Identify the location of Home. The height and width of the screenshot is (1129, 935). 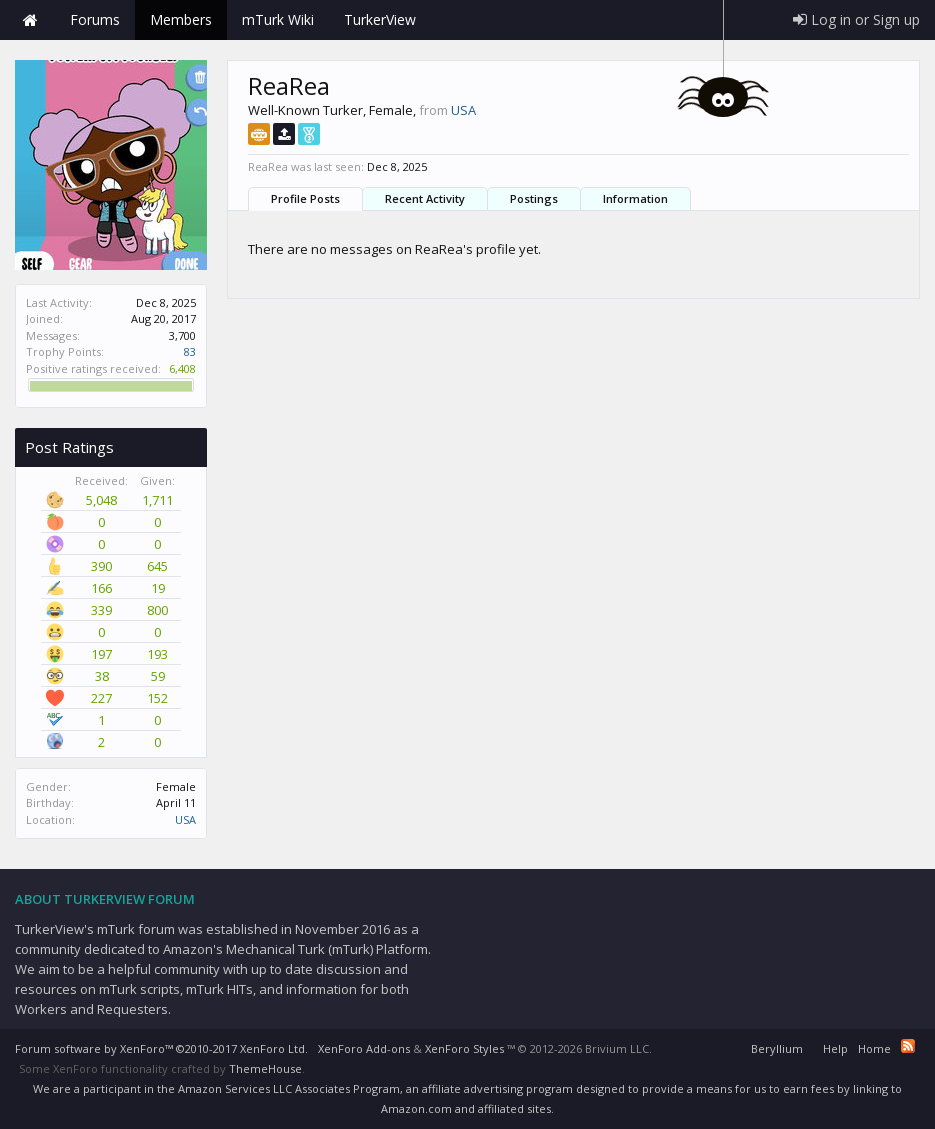
(30, 20).